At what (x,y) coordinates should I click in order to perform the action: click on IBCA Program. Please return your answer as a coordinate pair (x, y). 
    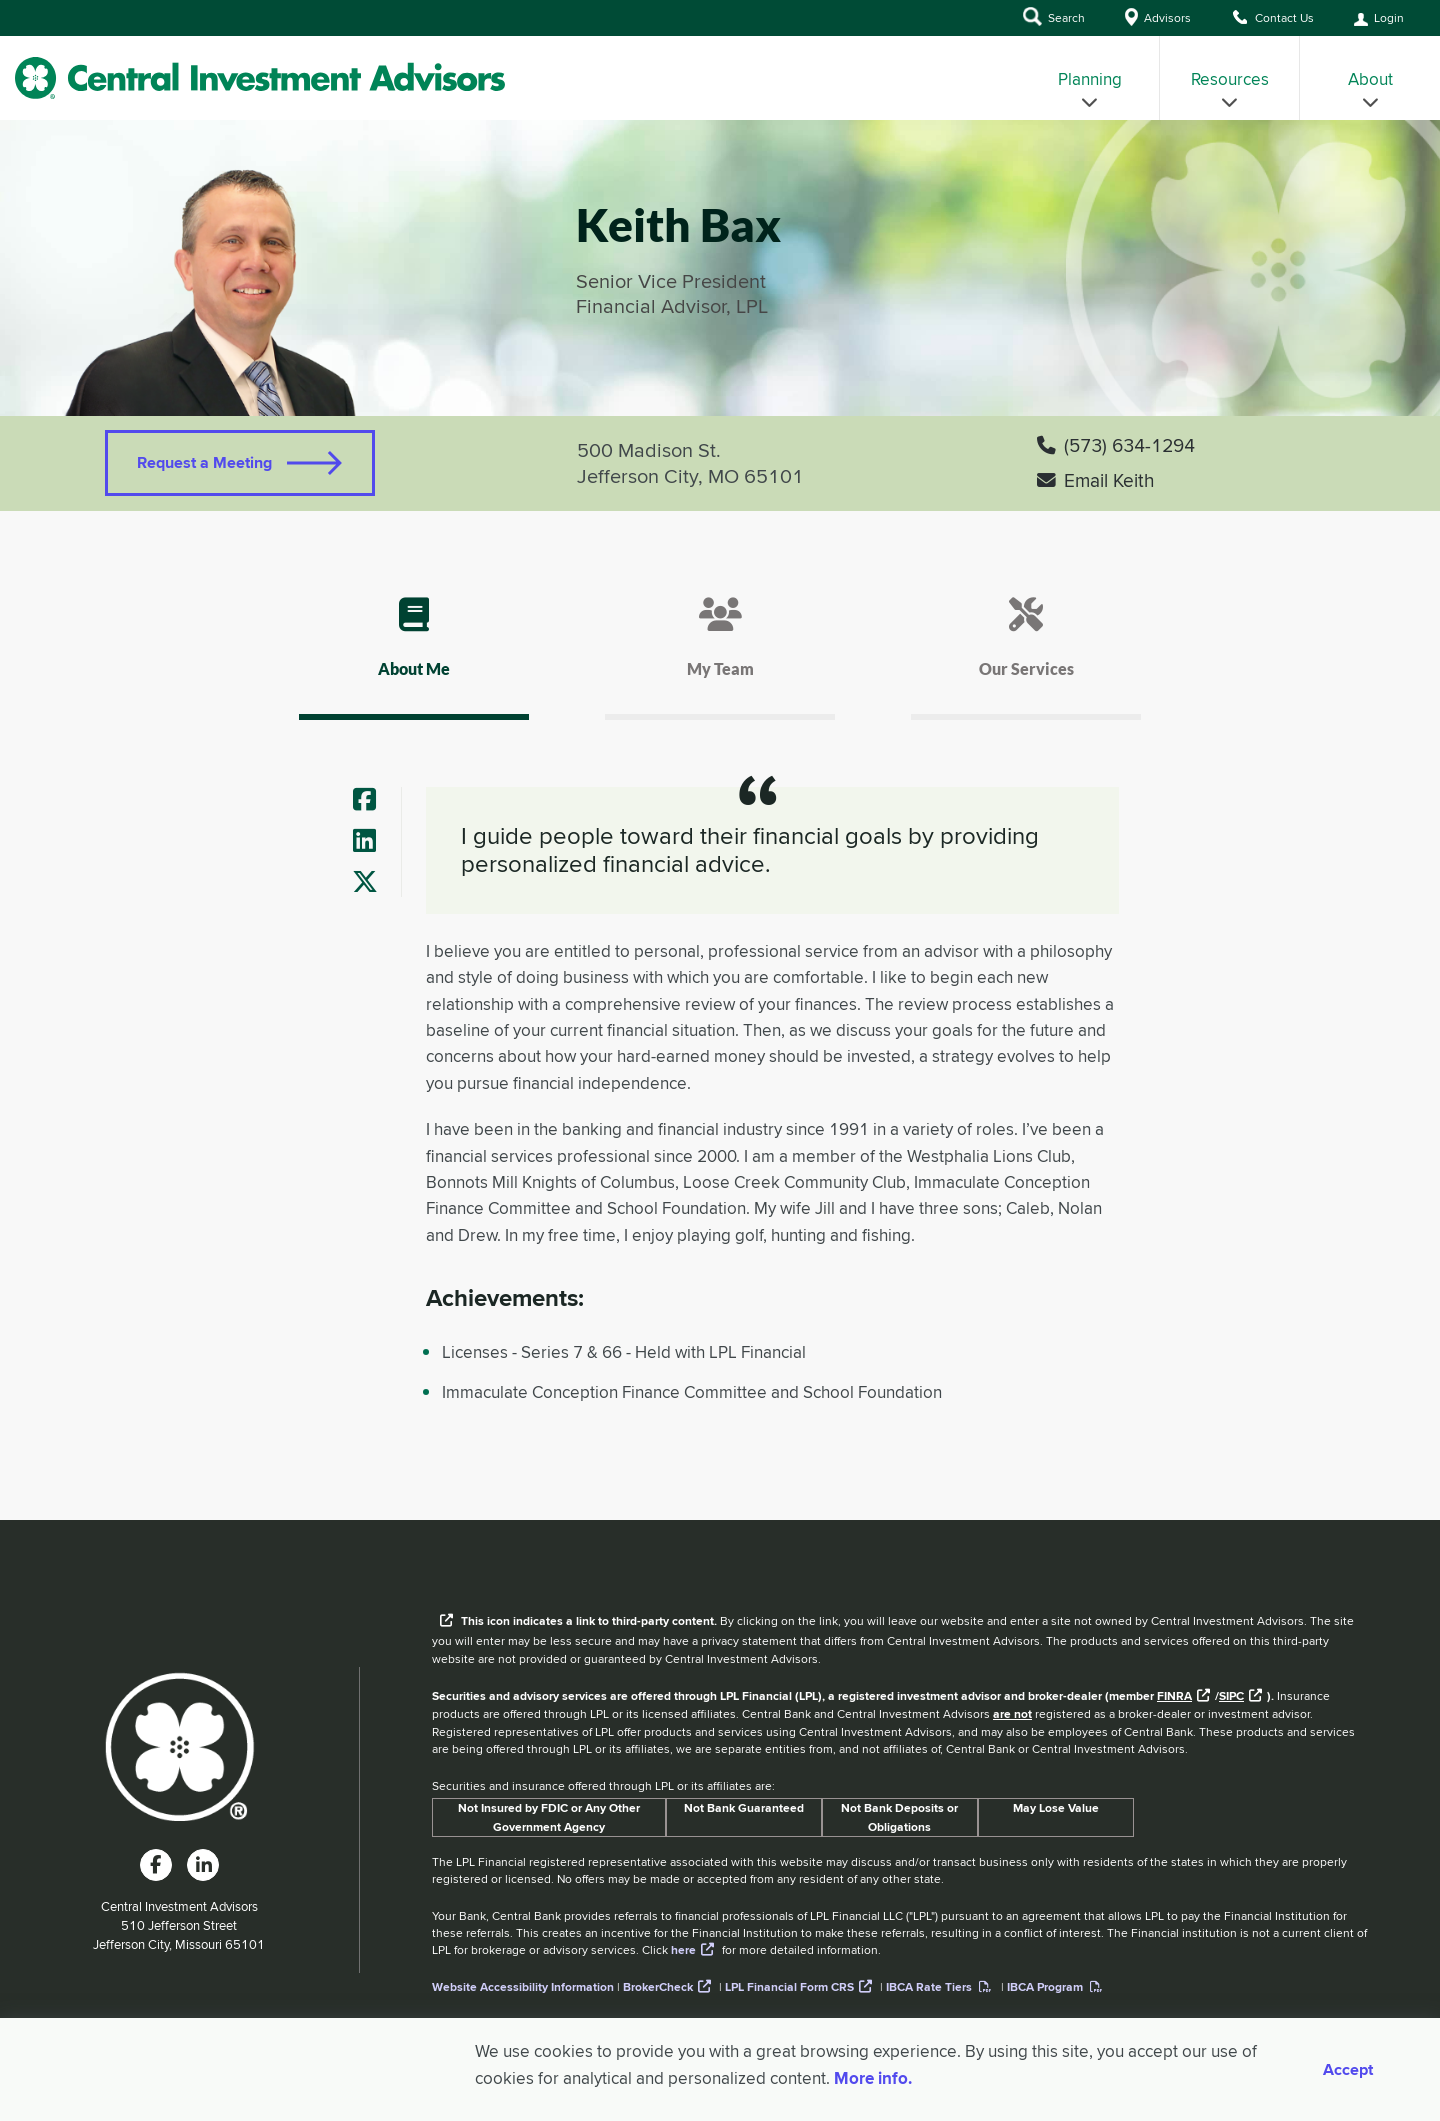
    Looking at the image, I should click on (1045, 1987).